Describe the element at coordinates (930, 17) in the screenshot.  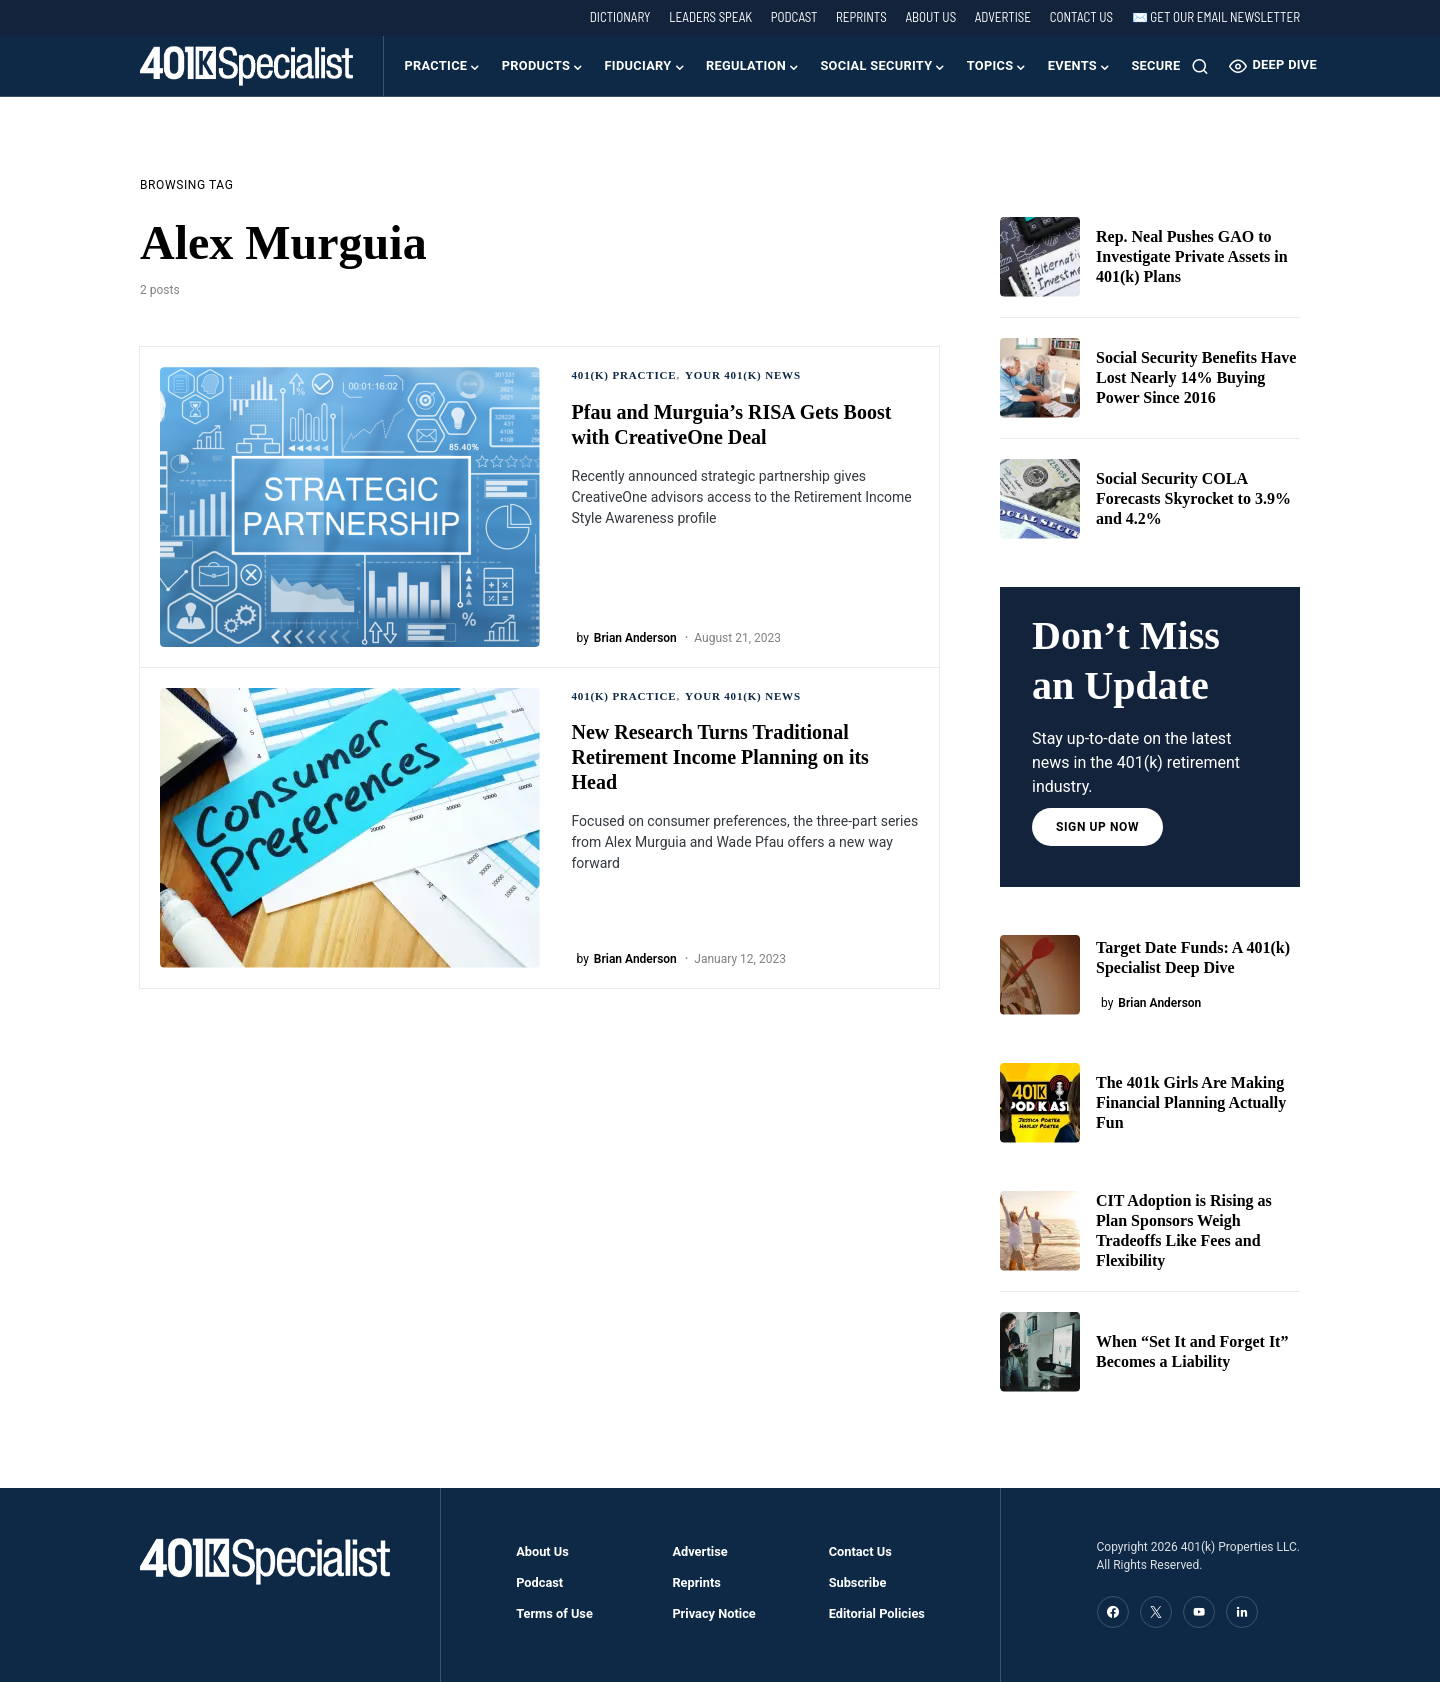
I see `About Us` at that location.